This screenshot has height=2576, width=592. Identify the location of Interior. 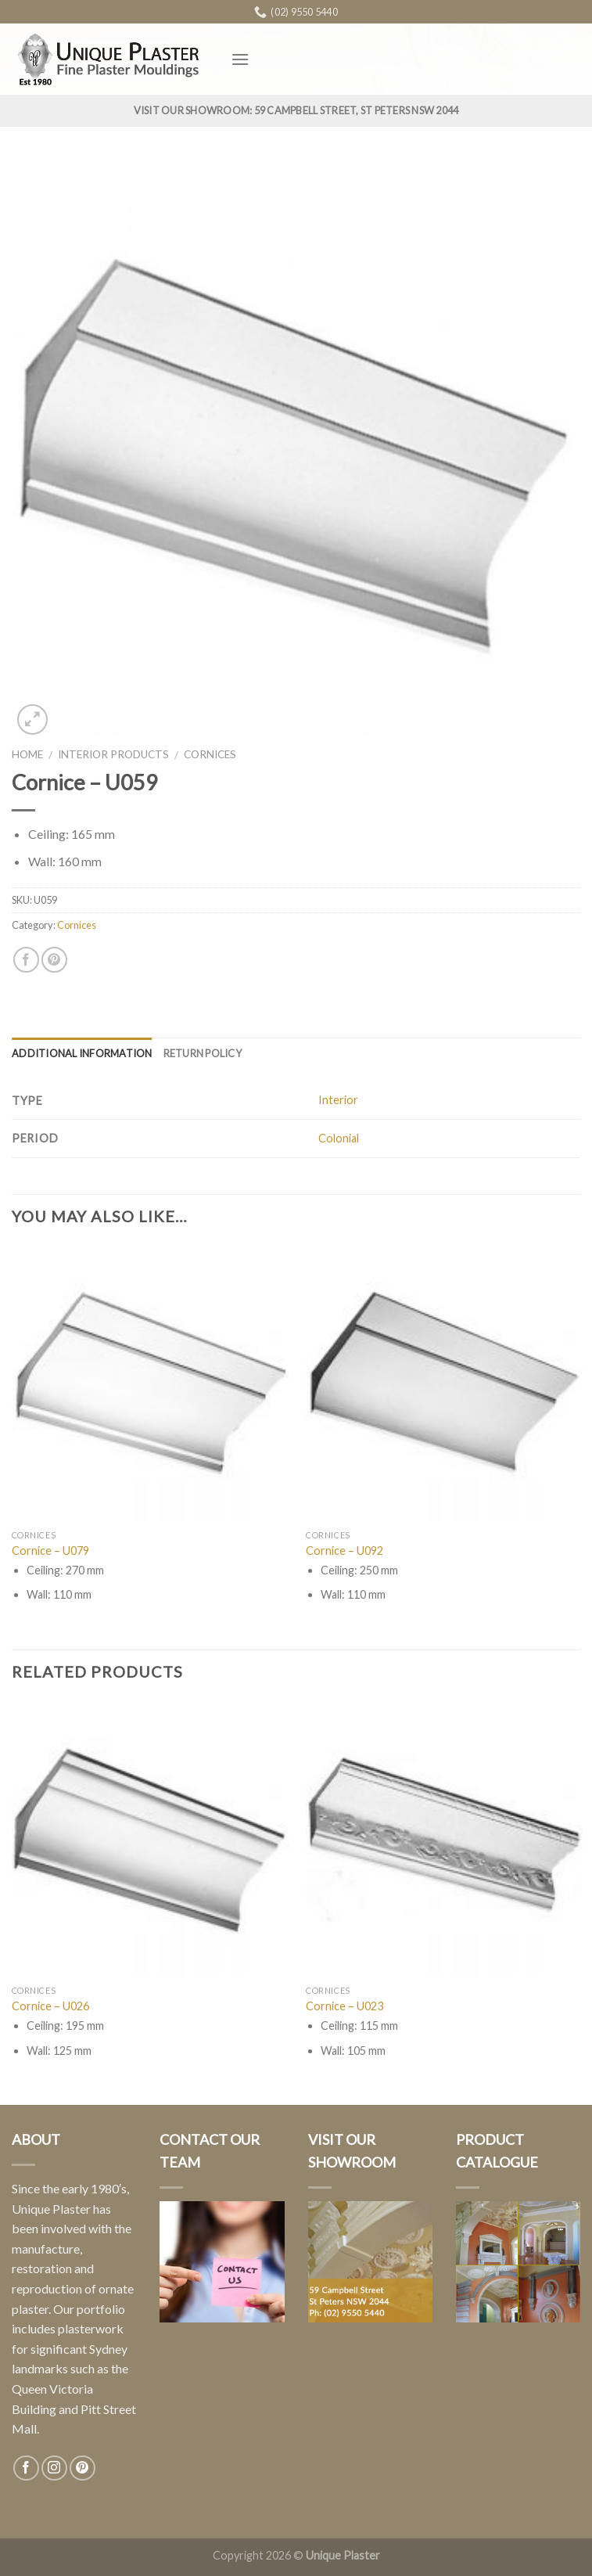
(338, 1099).